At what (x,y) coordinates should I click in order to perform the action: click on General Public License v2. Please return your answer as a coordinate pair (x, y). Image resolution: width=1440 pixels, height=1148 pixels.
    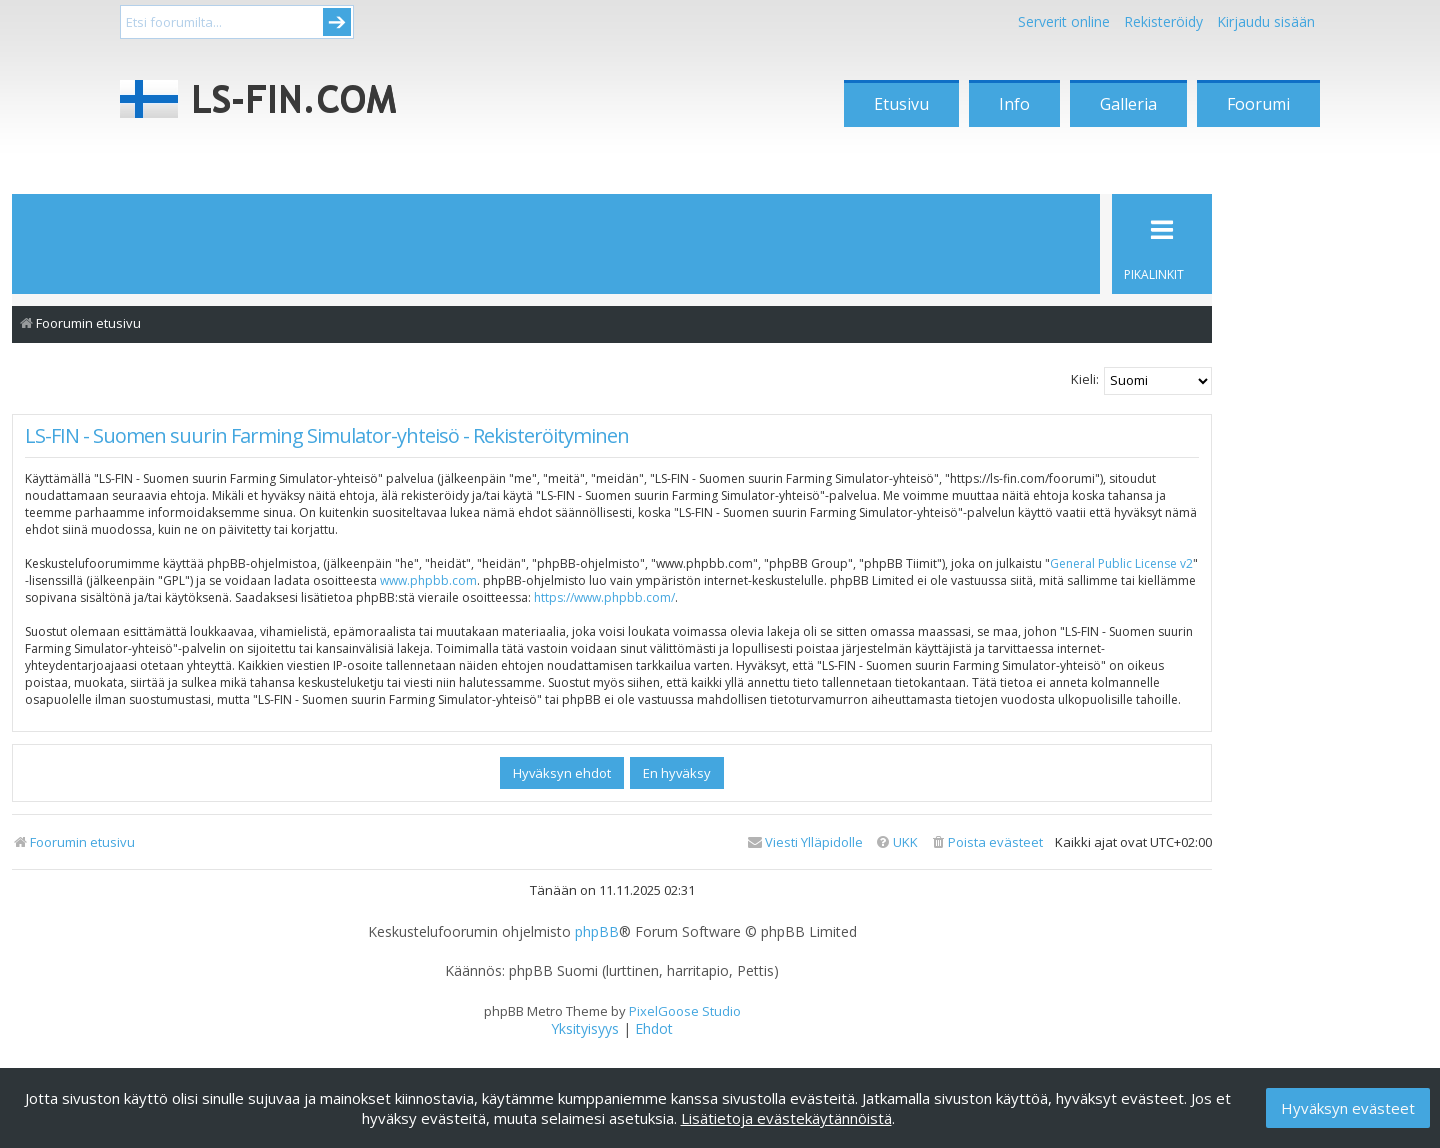
    Looking at the image, I should click on (1121, 563).